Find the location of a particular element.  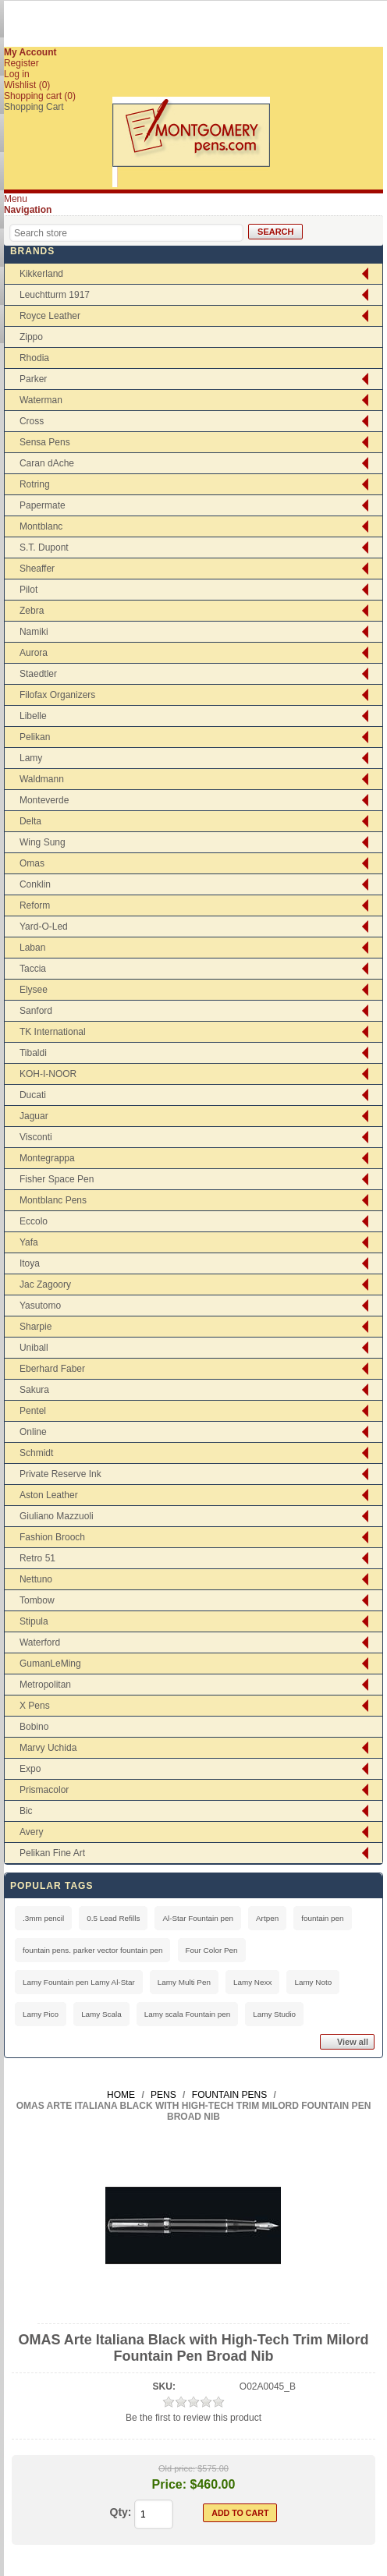

Waterford is located at coordinates (40, 1642).